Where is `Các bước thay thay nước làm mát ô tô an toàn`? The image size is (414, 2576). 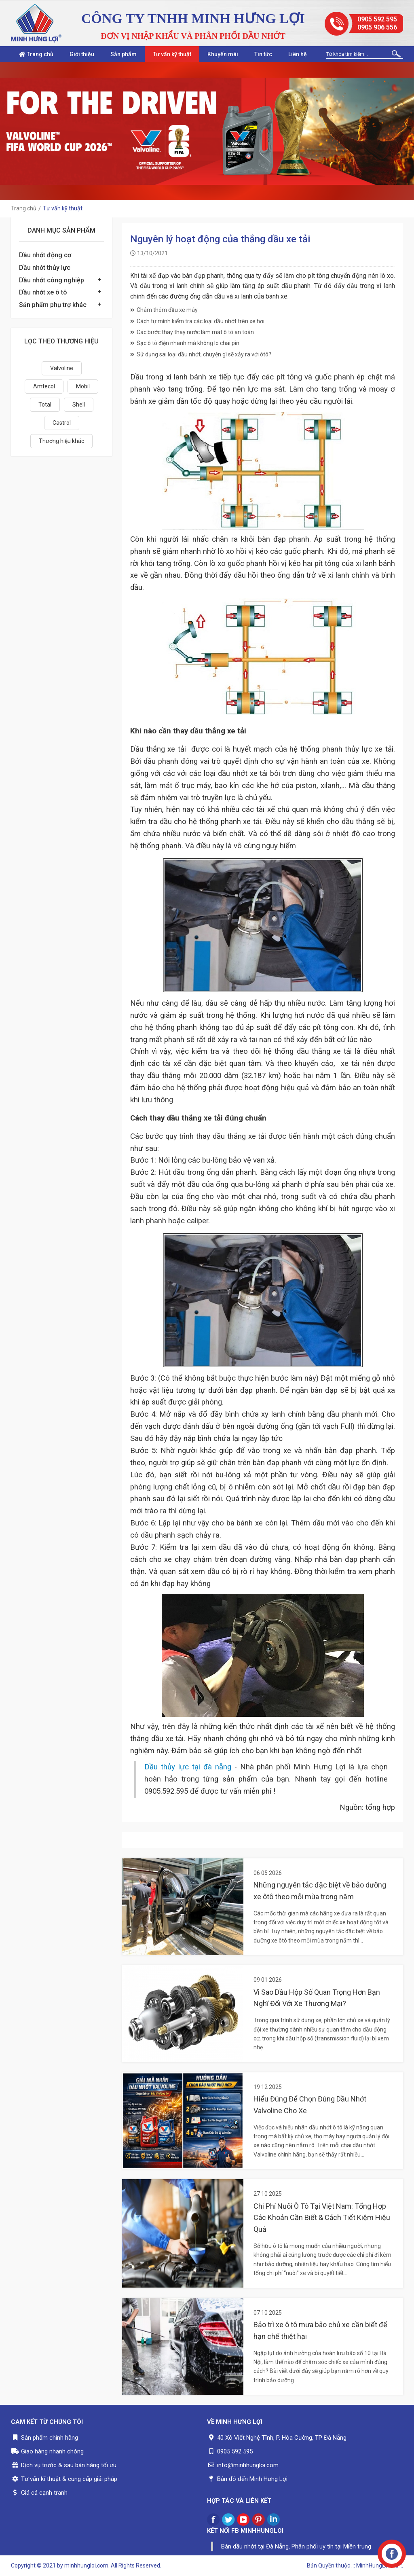 Các bước thay thay nước làm mát ô tô an toàn is located at coordinates (192, 332).